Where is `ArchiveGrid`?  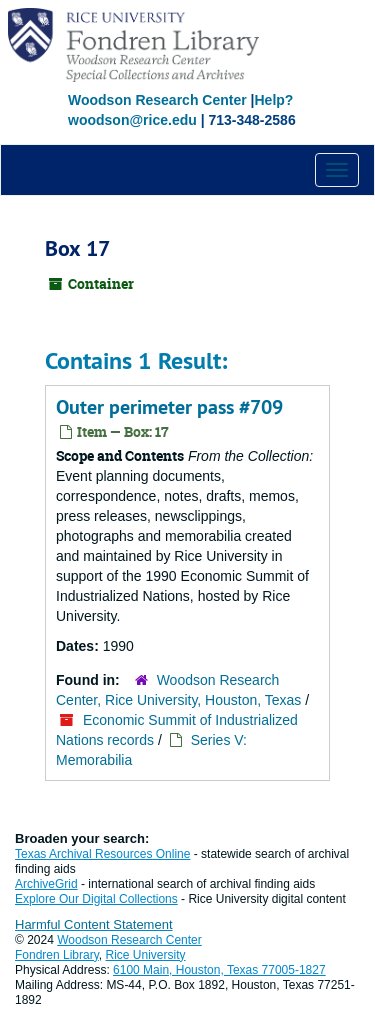
ArchiveGrid is located at coordinates (46, 884).